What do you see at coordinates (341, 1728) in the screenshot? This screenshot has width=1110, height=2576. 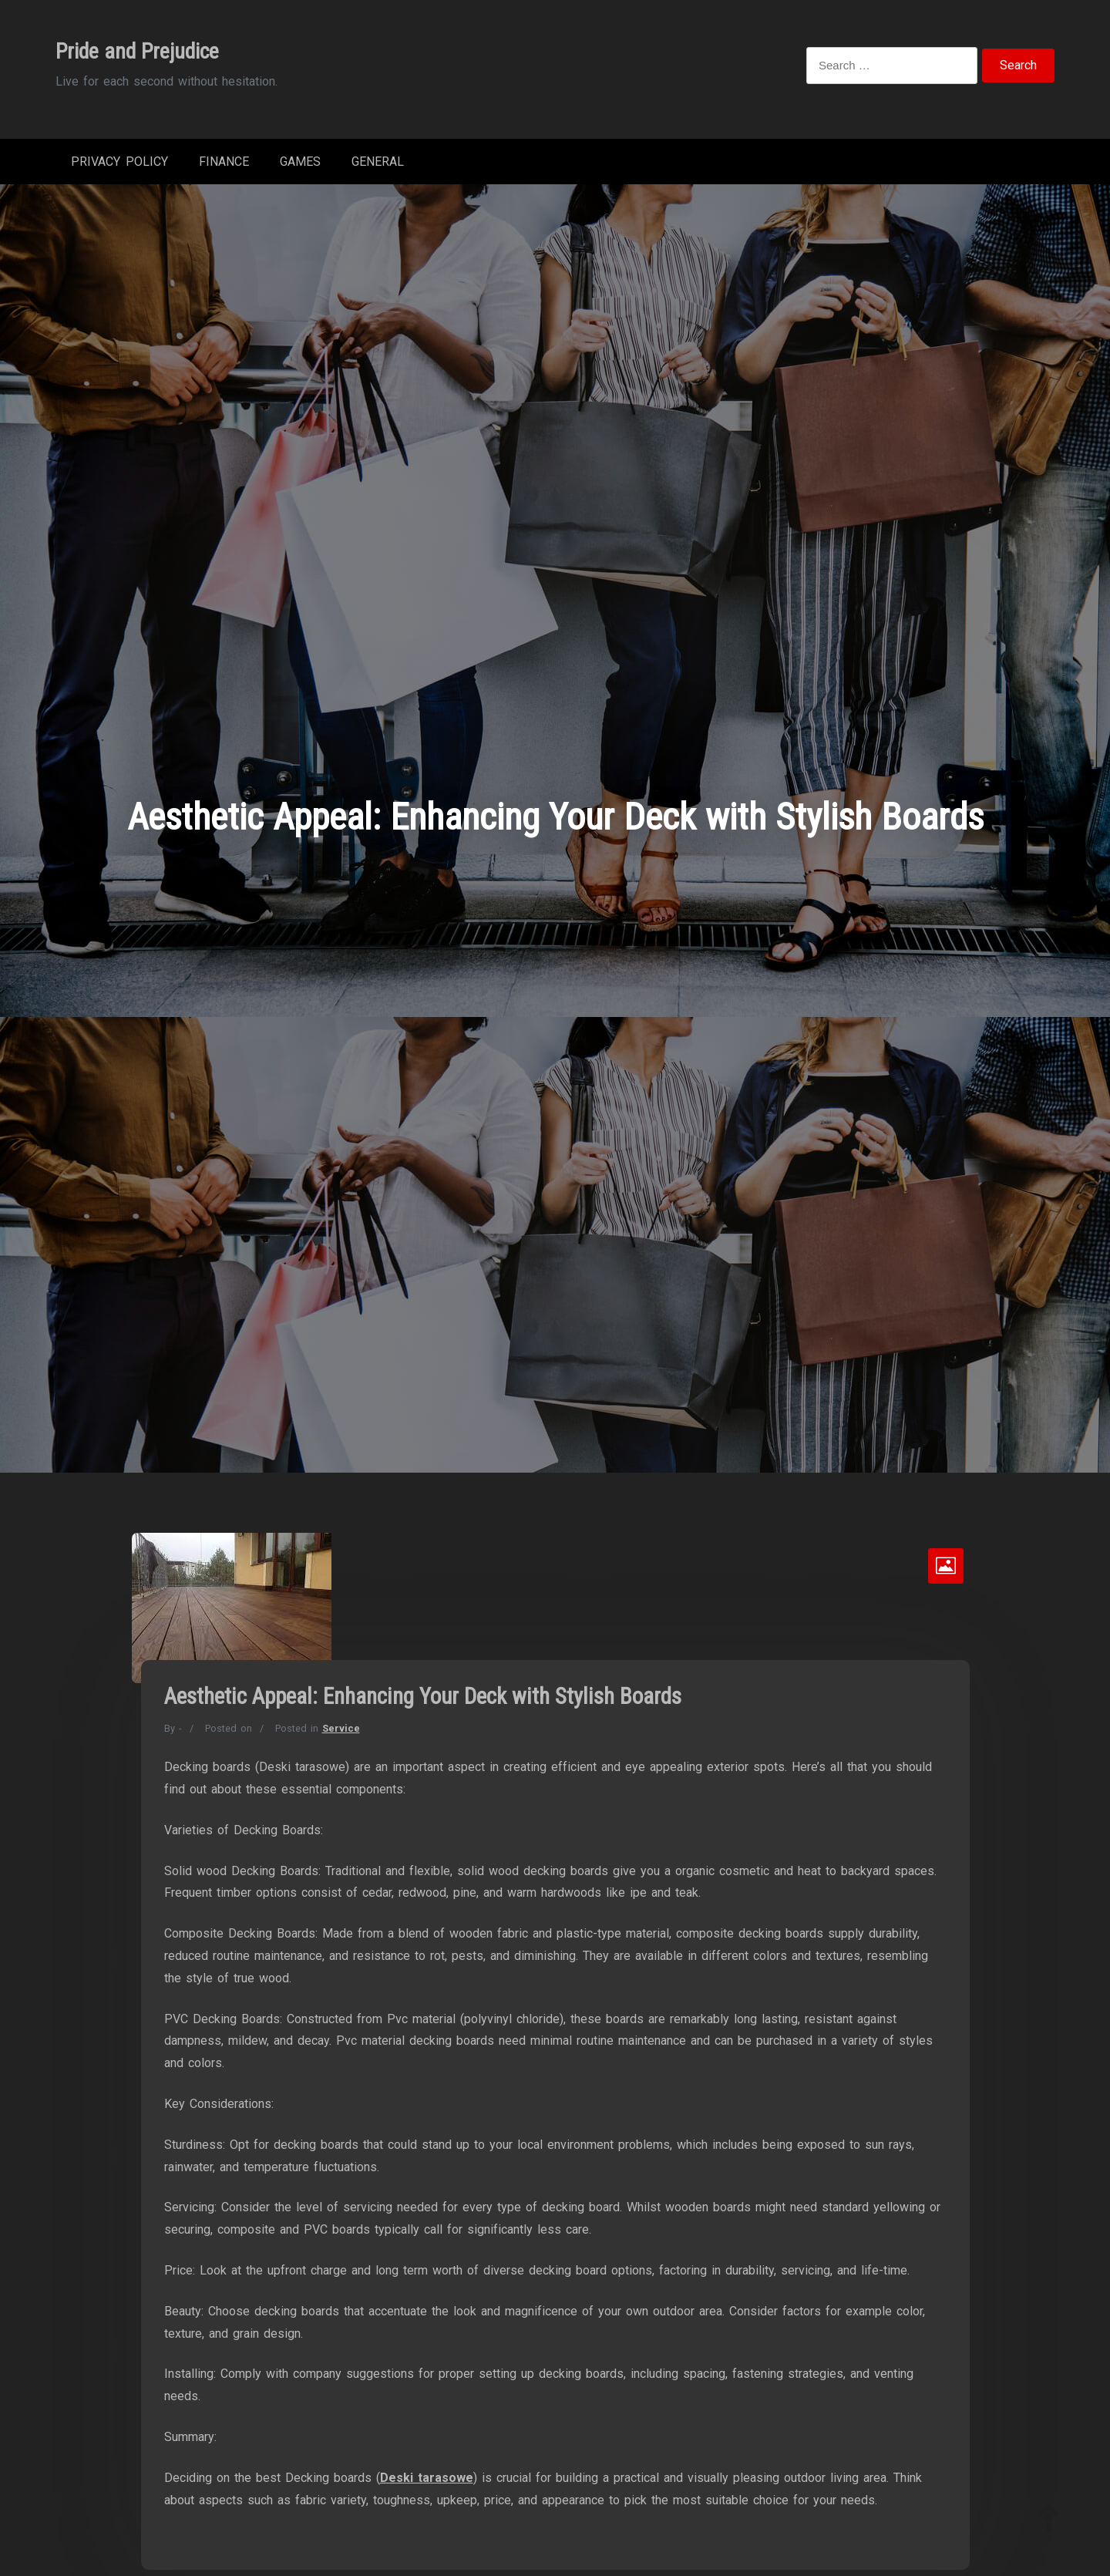 I see `Service` at bounding box center [341, 1728].